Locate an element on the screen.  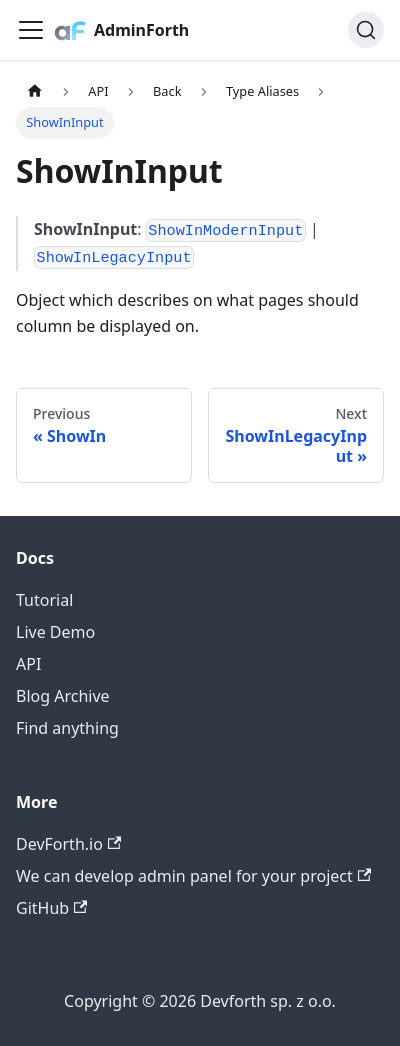
DevForth.io is located at coordinates (68, 844).